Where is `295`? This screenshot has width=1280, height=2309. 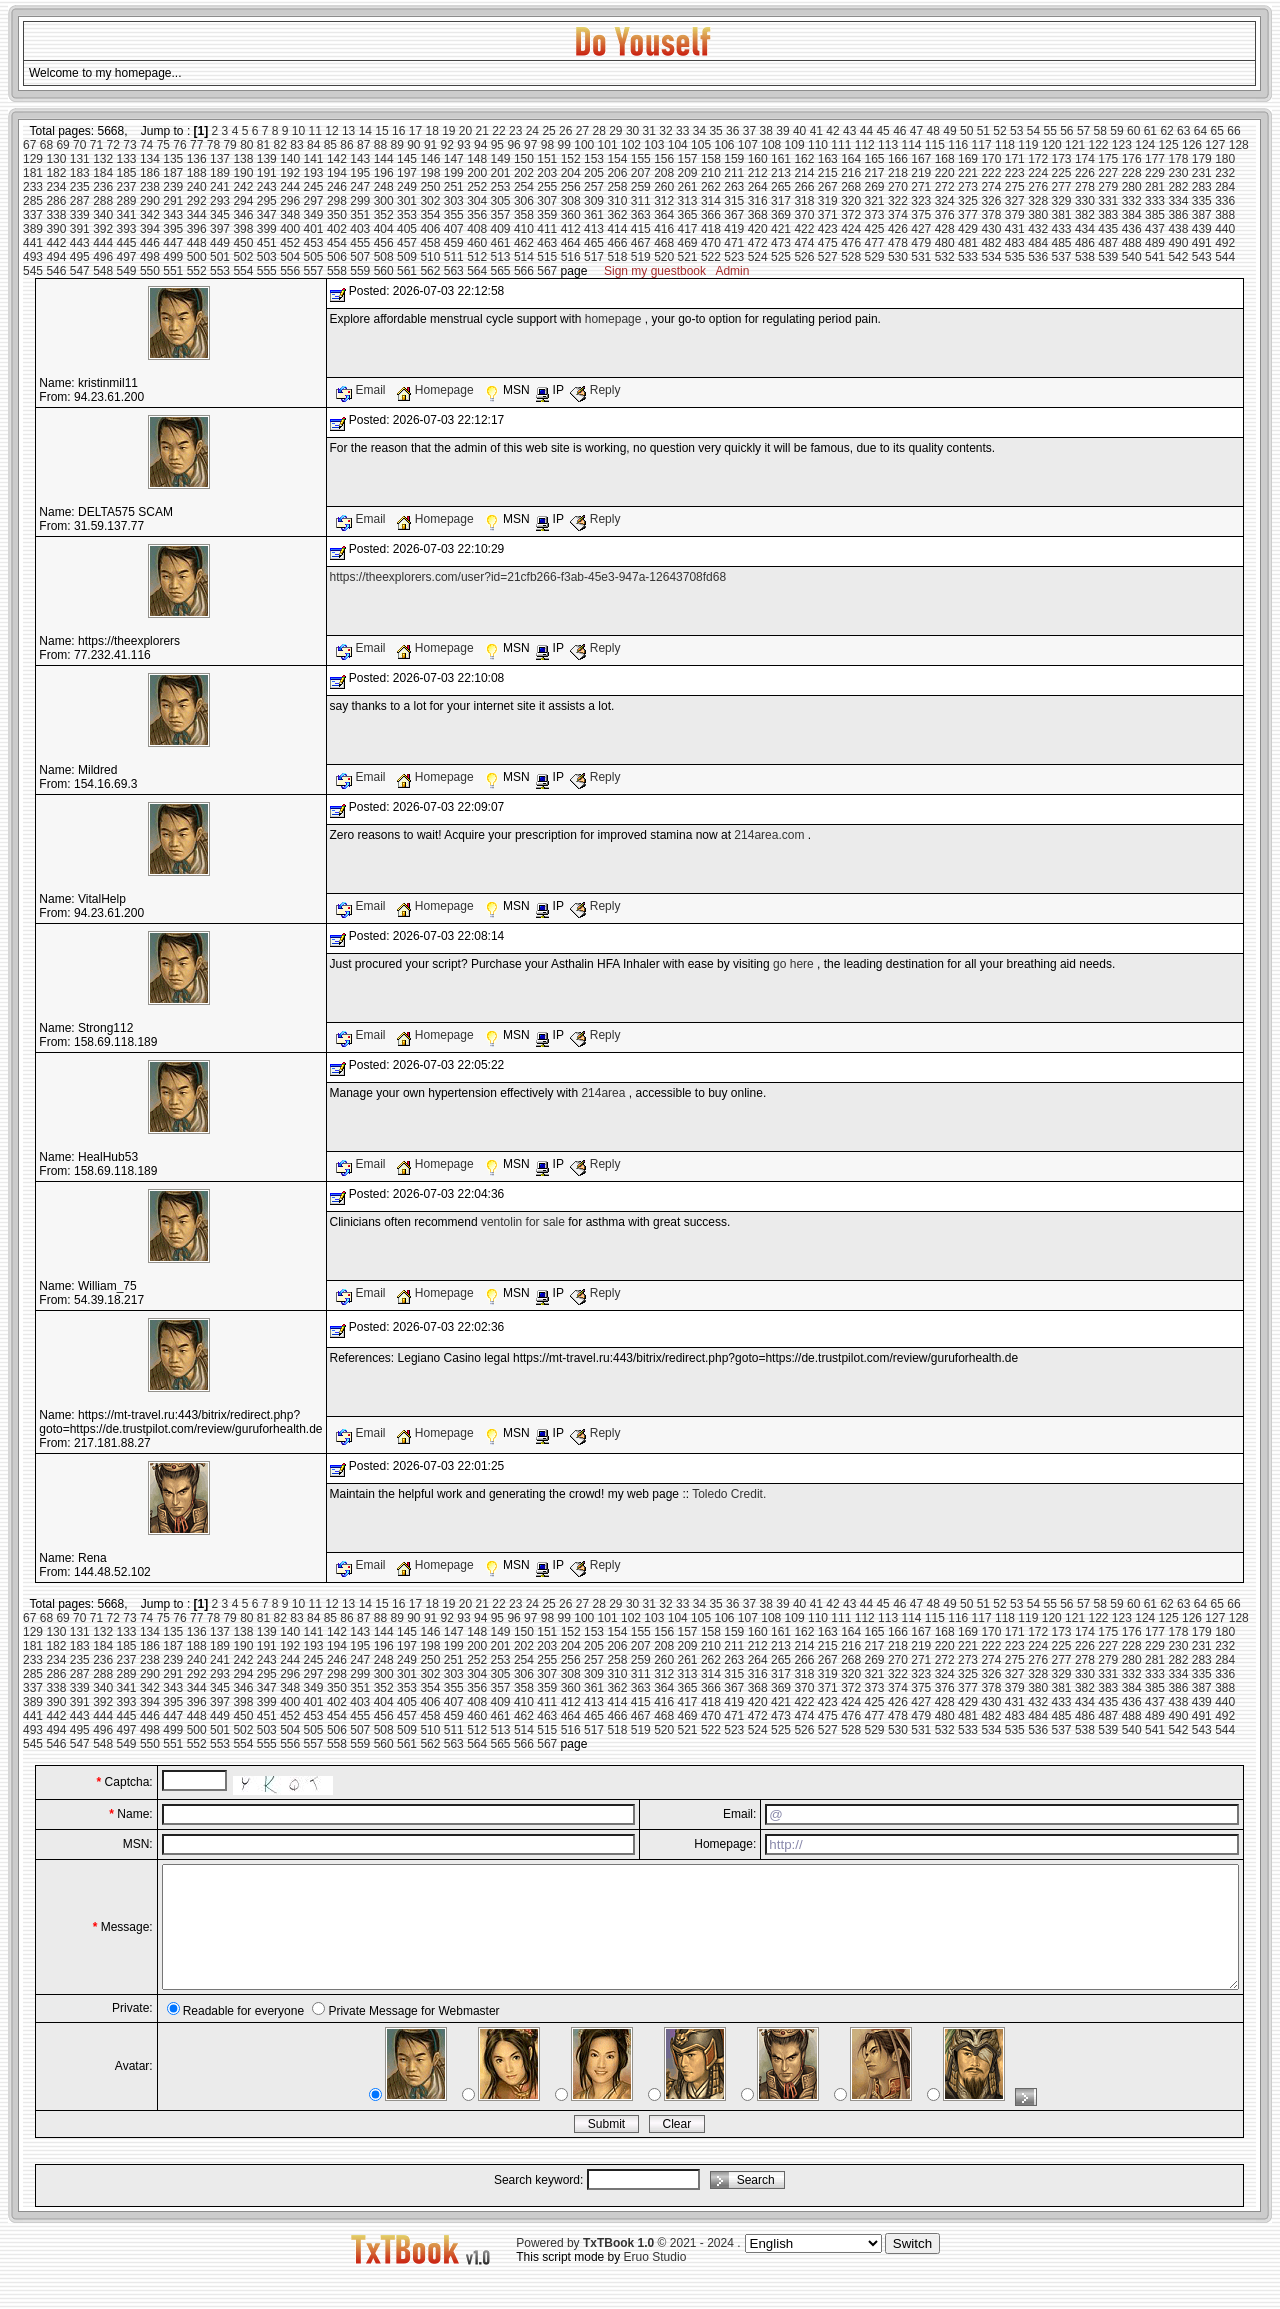
295 is located at coordinates (267, 201).